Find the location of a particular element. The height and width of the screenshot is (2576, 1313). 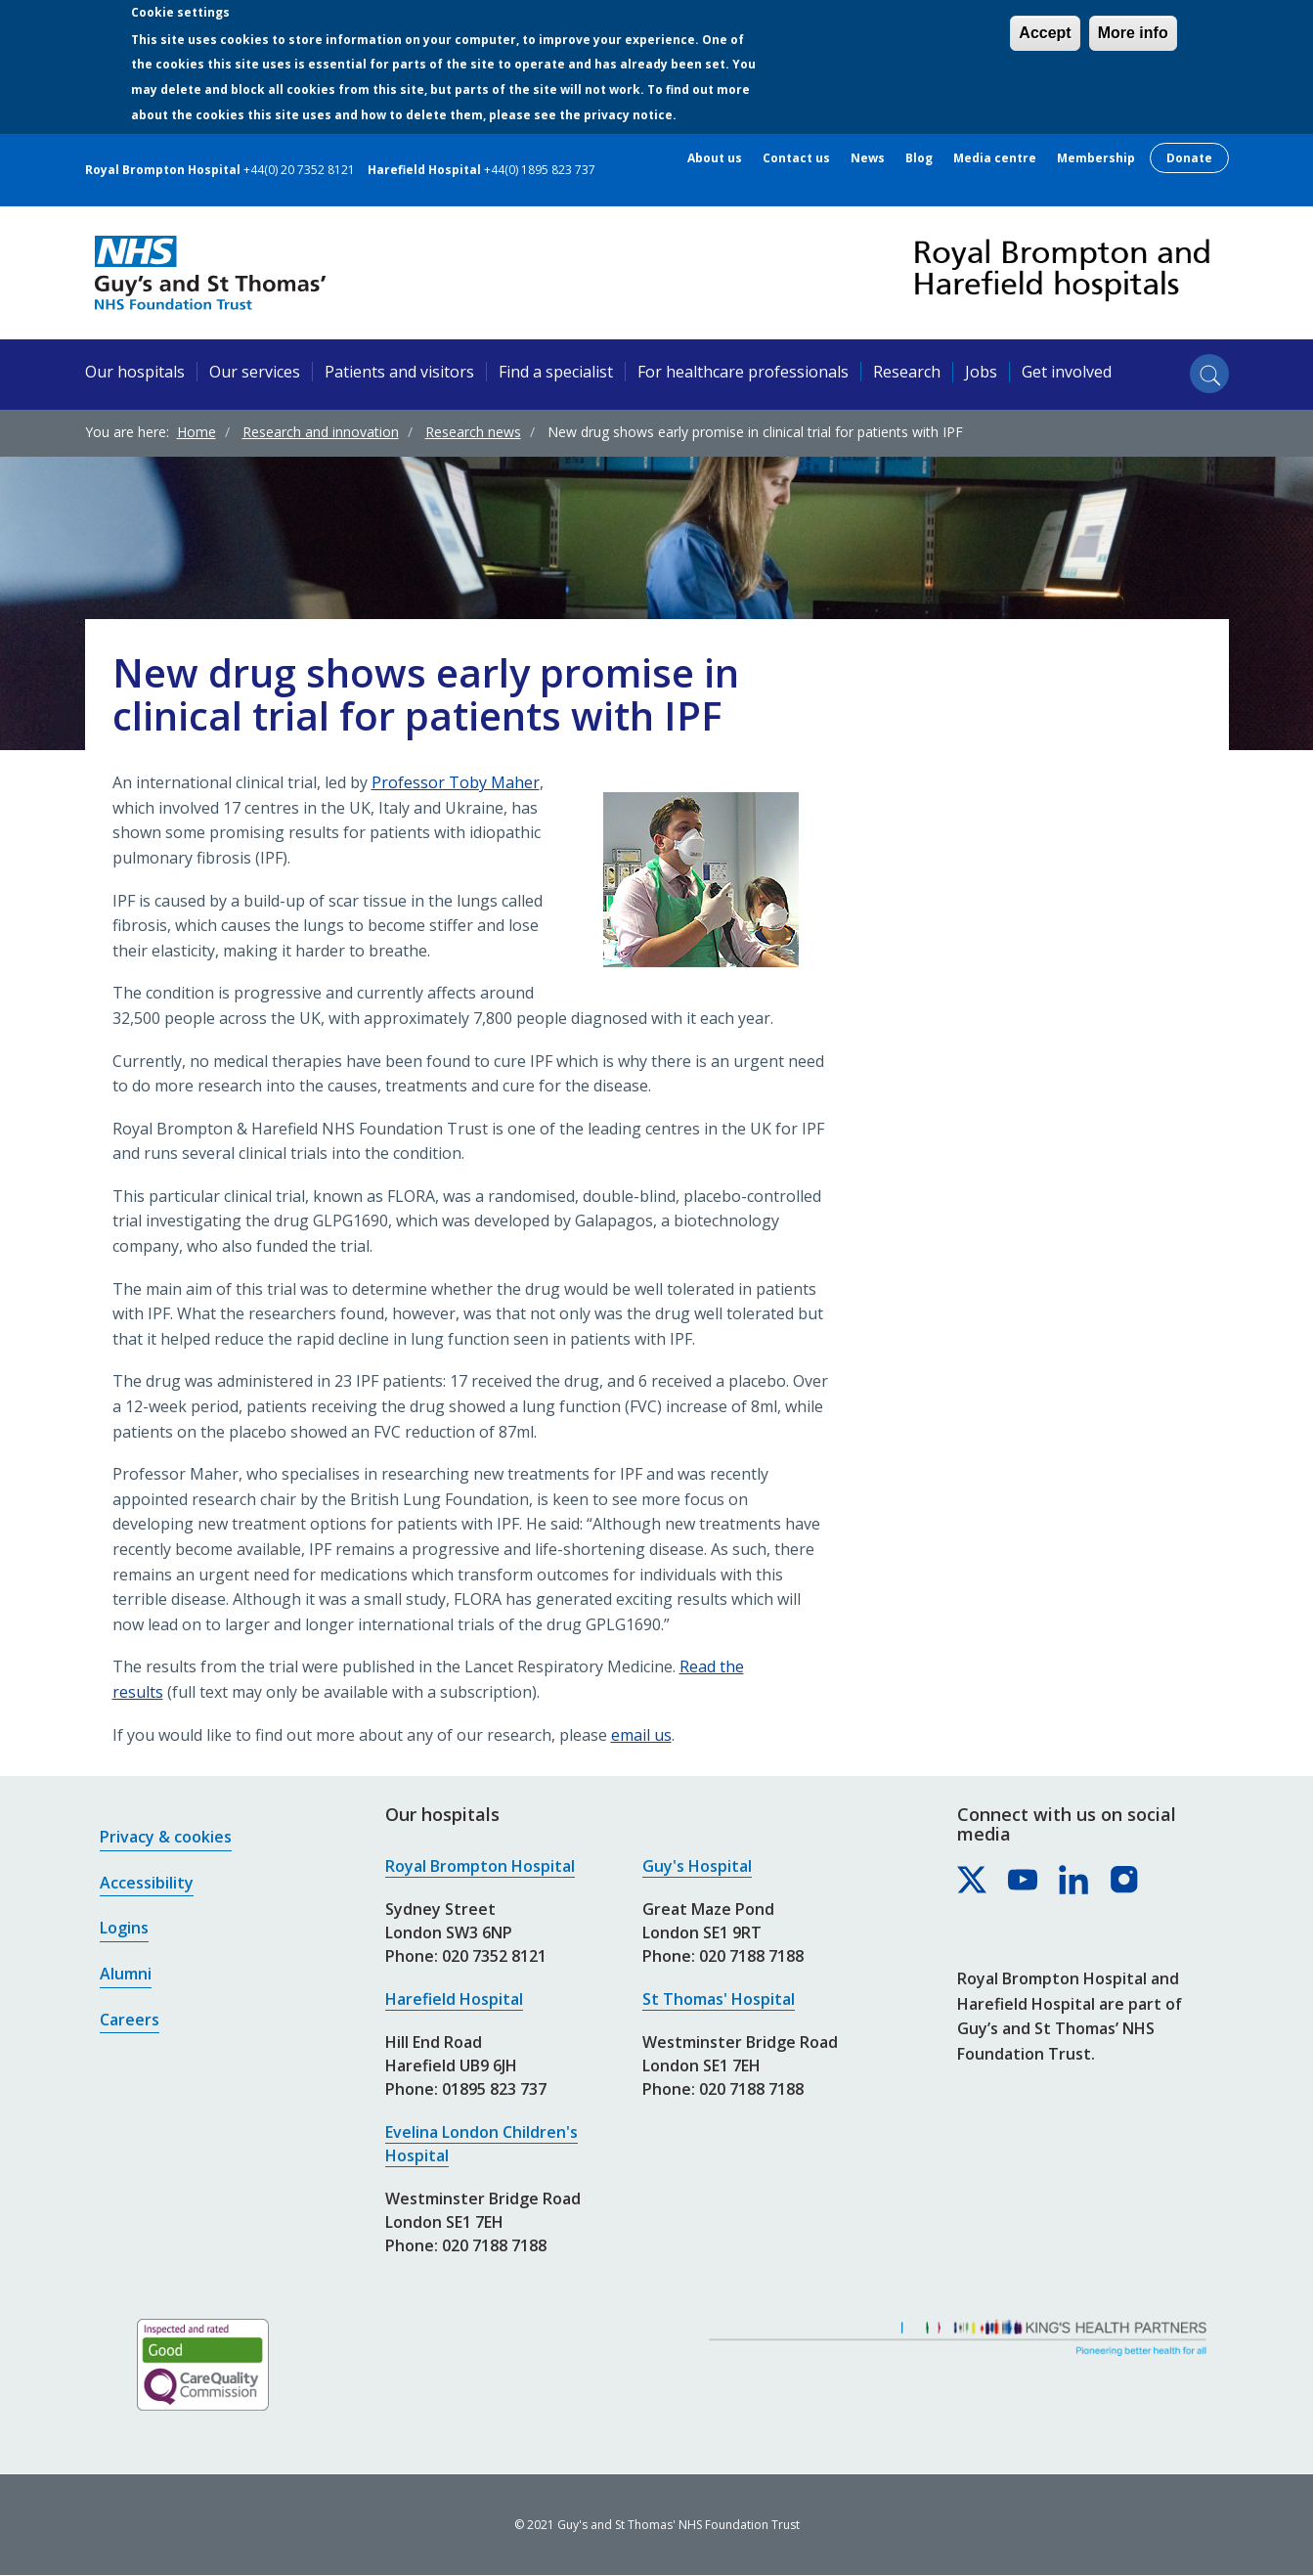

Guy's Hospital is located at coordinates (697, 1866).